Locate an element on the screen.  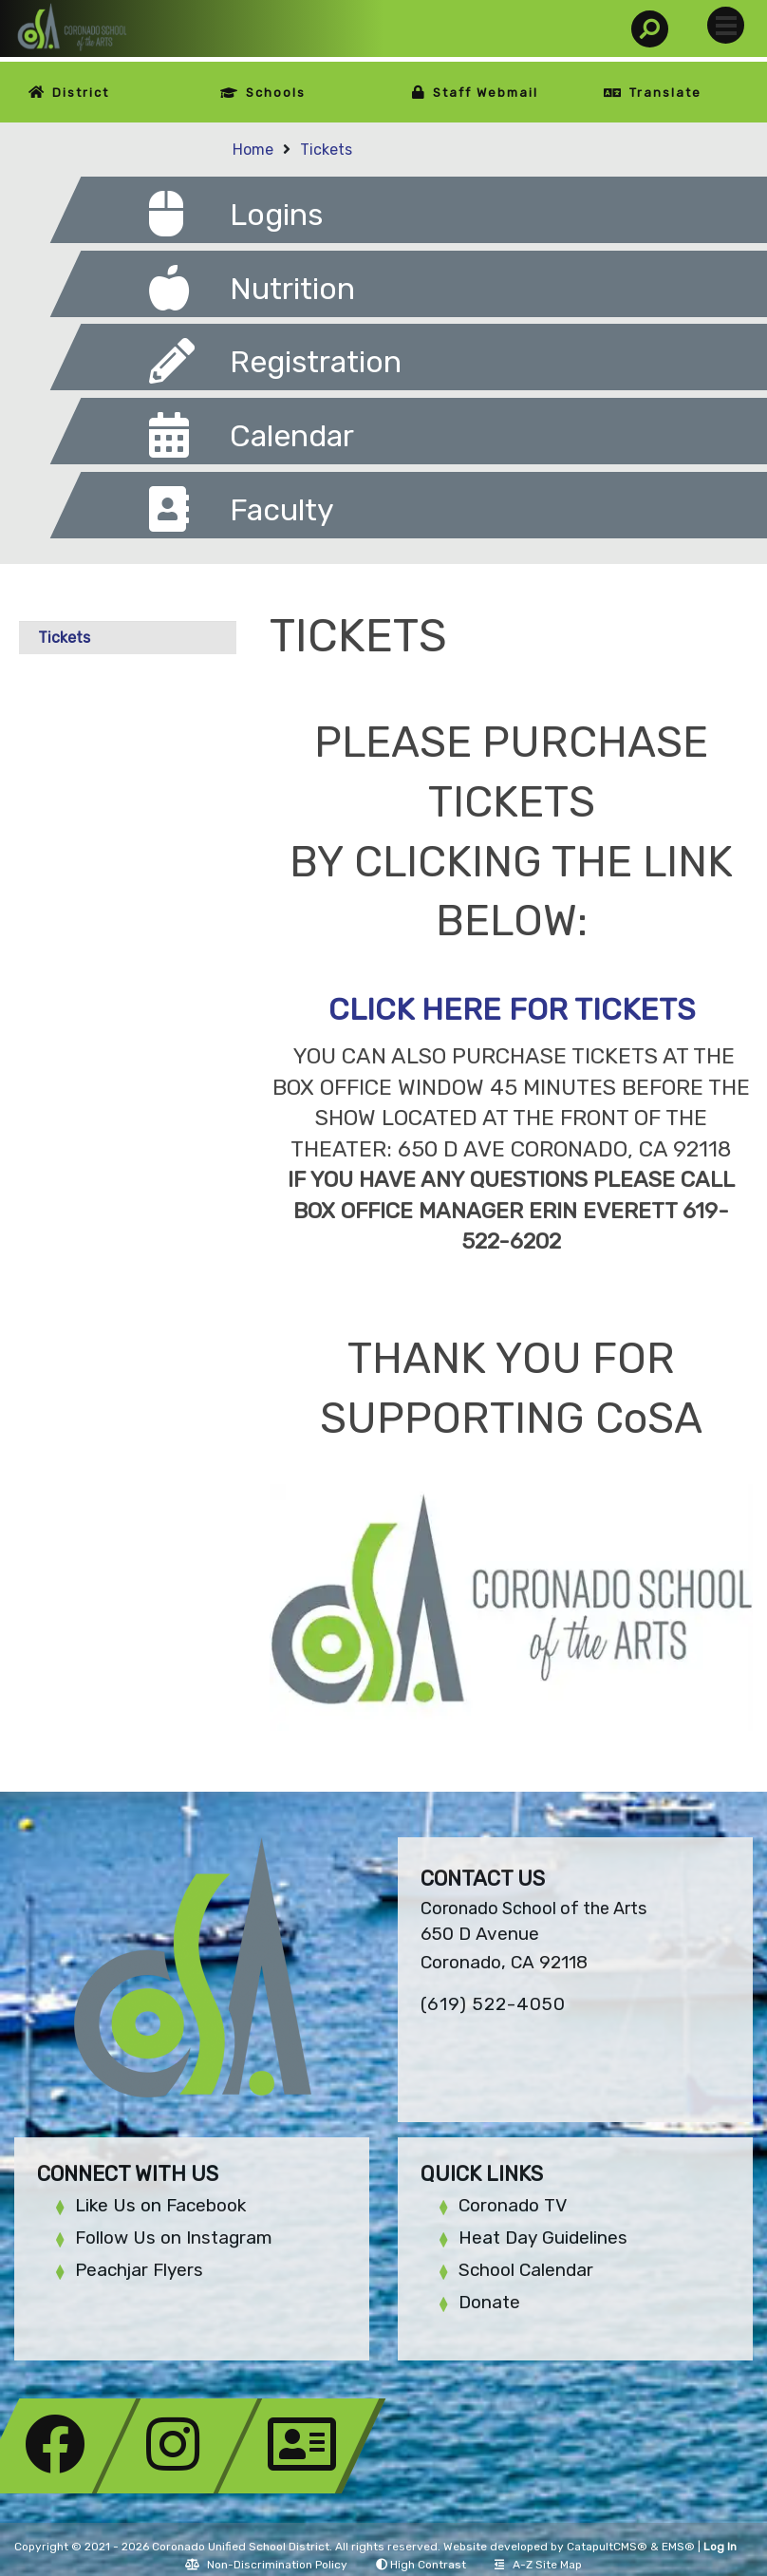
Non-Discrimination Policy is located at coordinates (266, 2564).